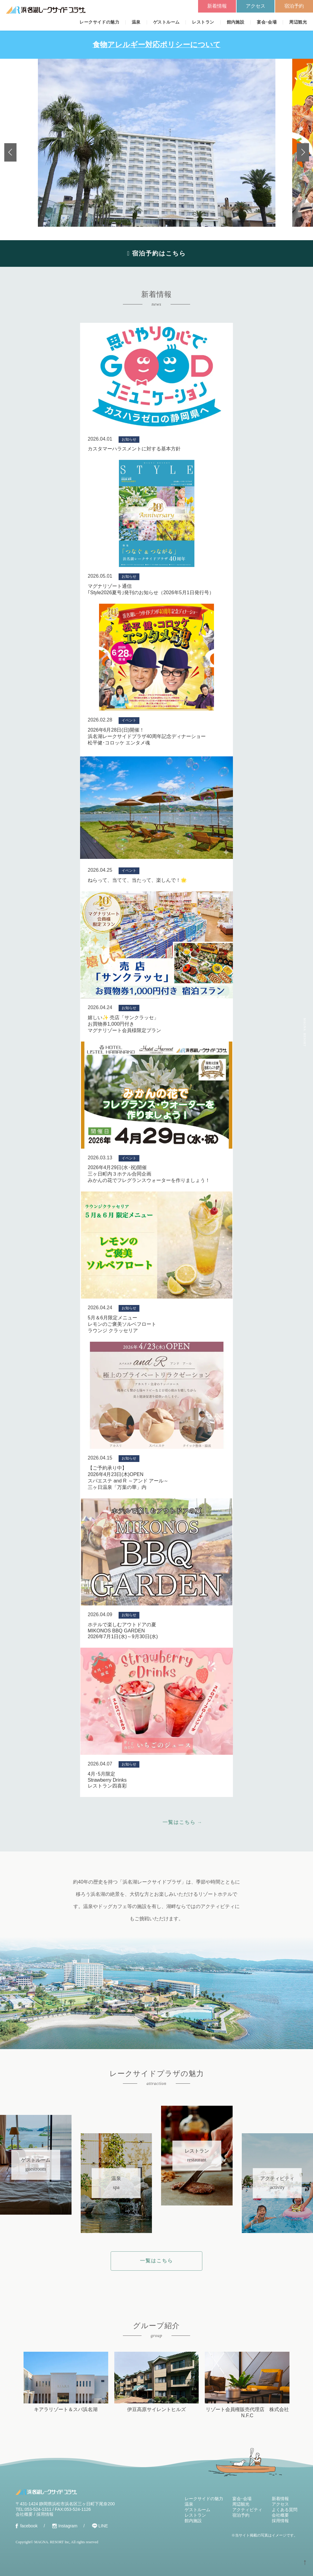 The width and height of the screenshot is (313, 2576). What do you see at coordinates (284, 2509) in the screenshot?
I see `よくある質問` at bounding box center [284, 2509].